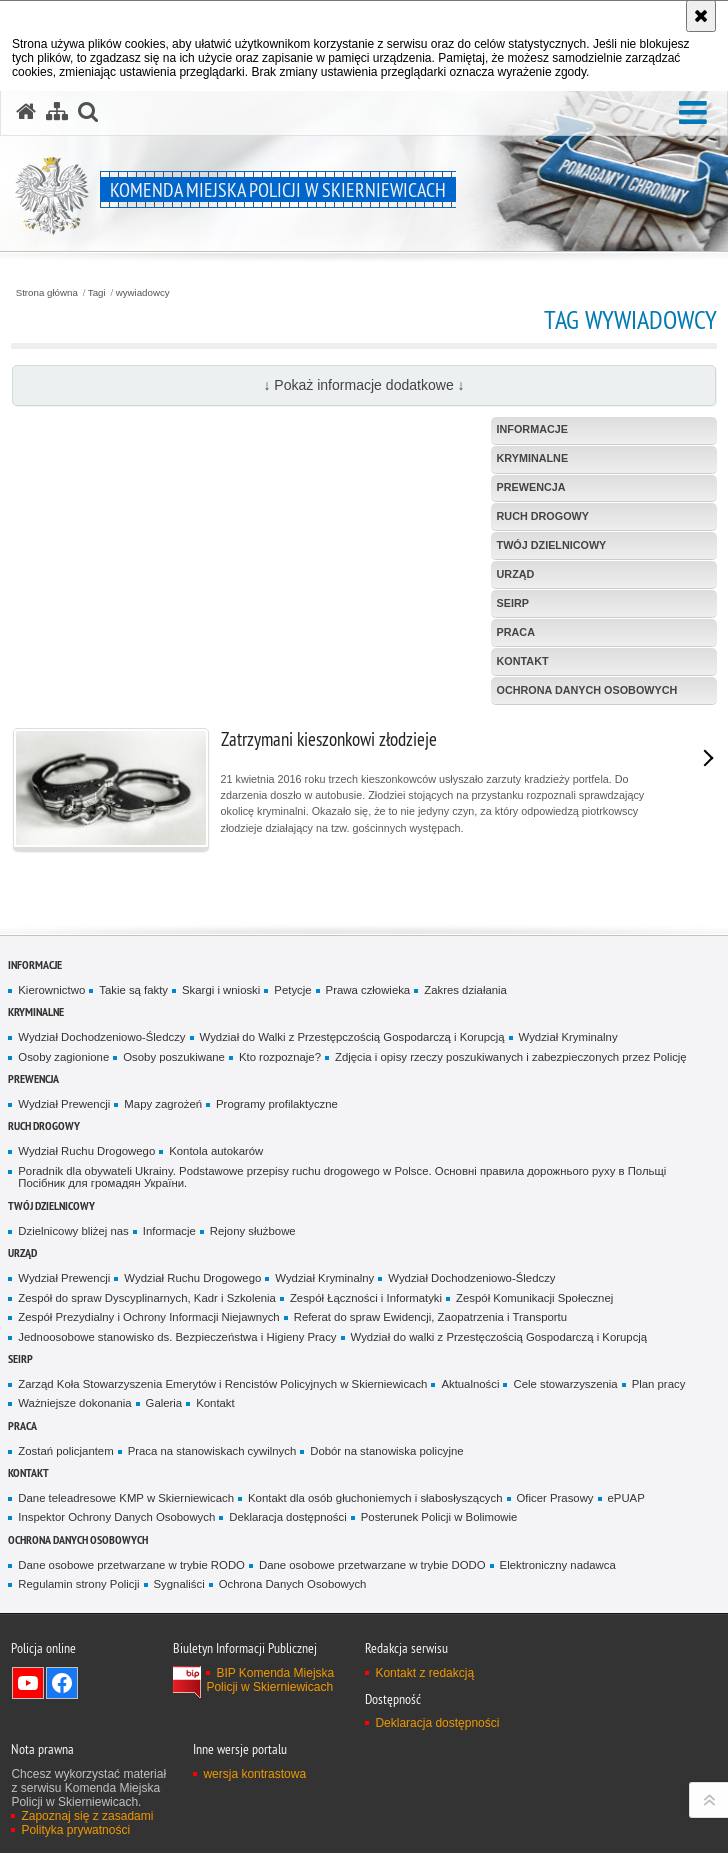 This screenshot has width=728, height=1853. Describe the element at coordinates (51, 1205) in the screenshot. I see `Twój dzielnicowy` at that location.